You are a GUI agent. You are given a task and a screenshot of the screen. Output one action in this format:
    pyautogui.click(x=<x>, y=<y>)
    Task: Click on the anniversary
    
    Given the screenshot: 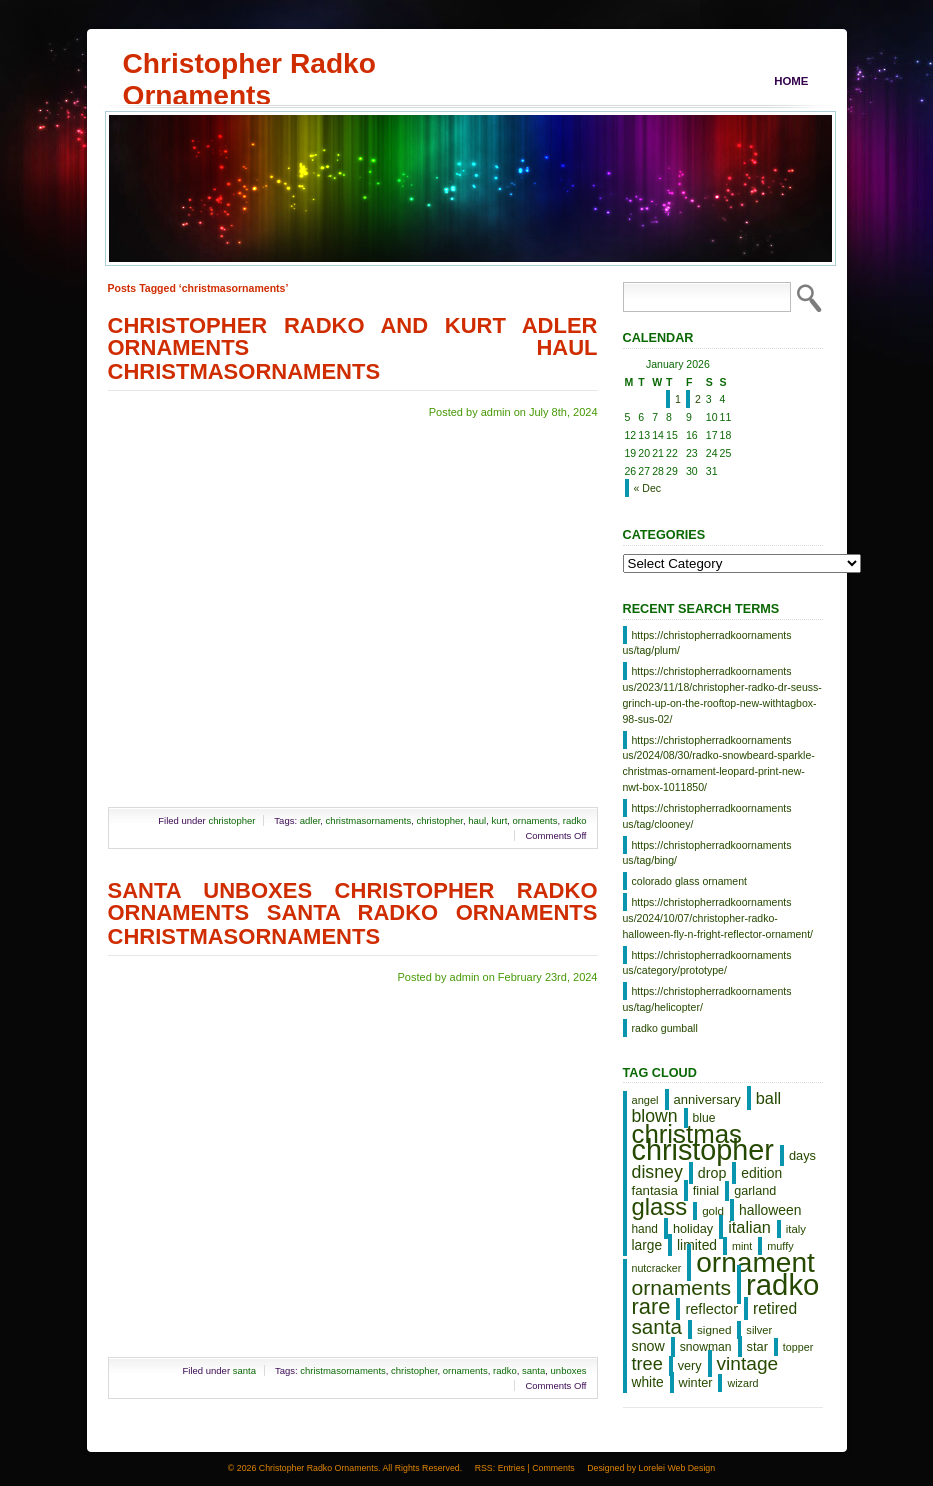 What is the action you would take?
    pyautogui.click(x=707, y=1099)
    